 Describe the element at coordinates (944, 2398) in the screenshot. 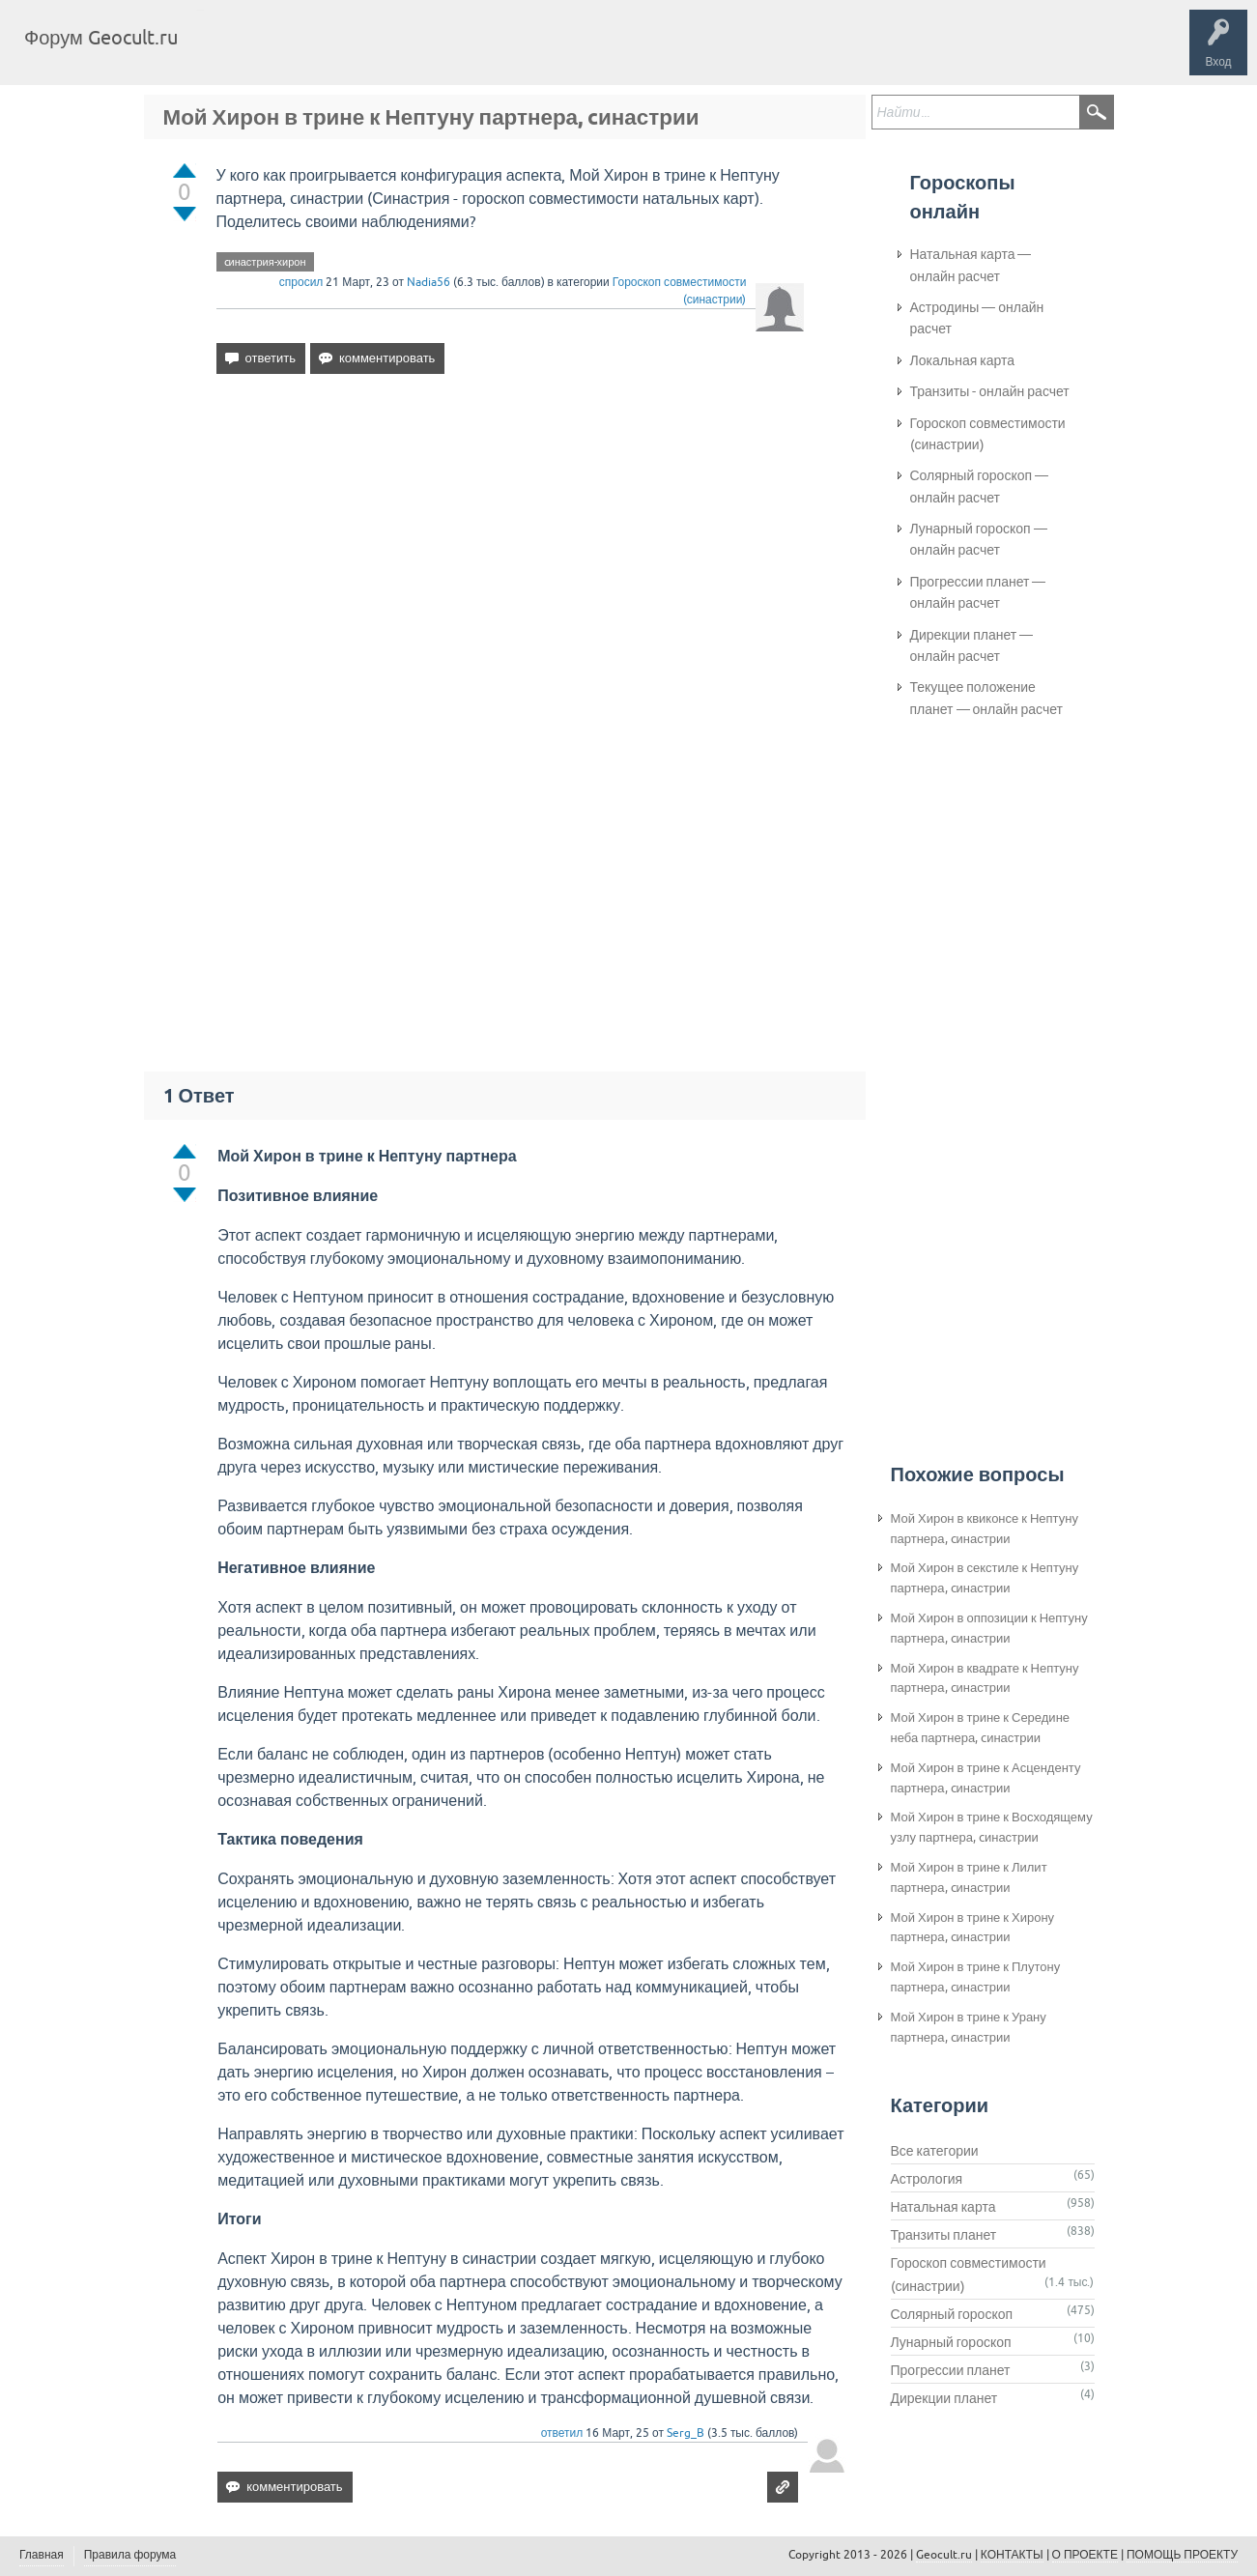

I see `Дирекции планет` at that location.